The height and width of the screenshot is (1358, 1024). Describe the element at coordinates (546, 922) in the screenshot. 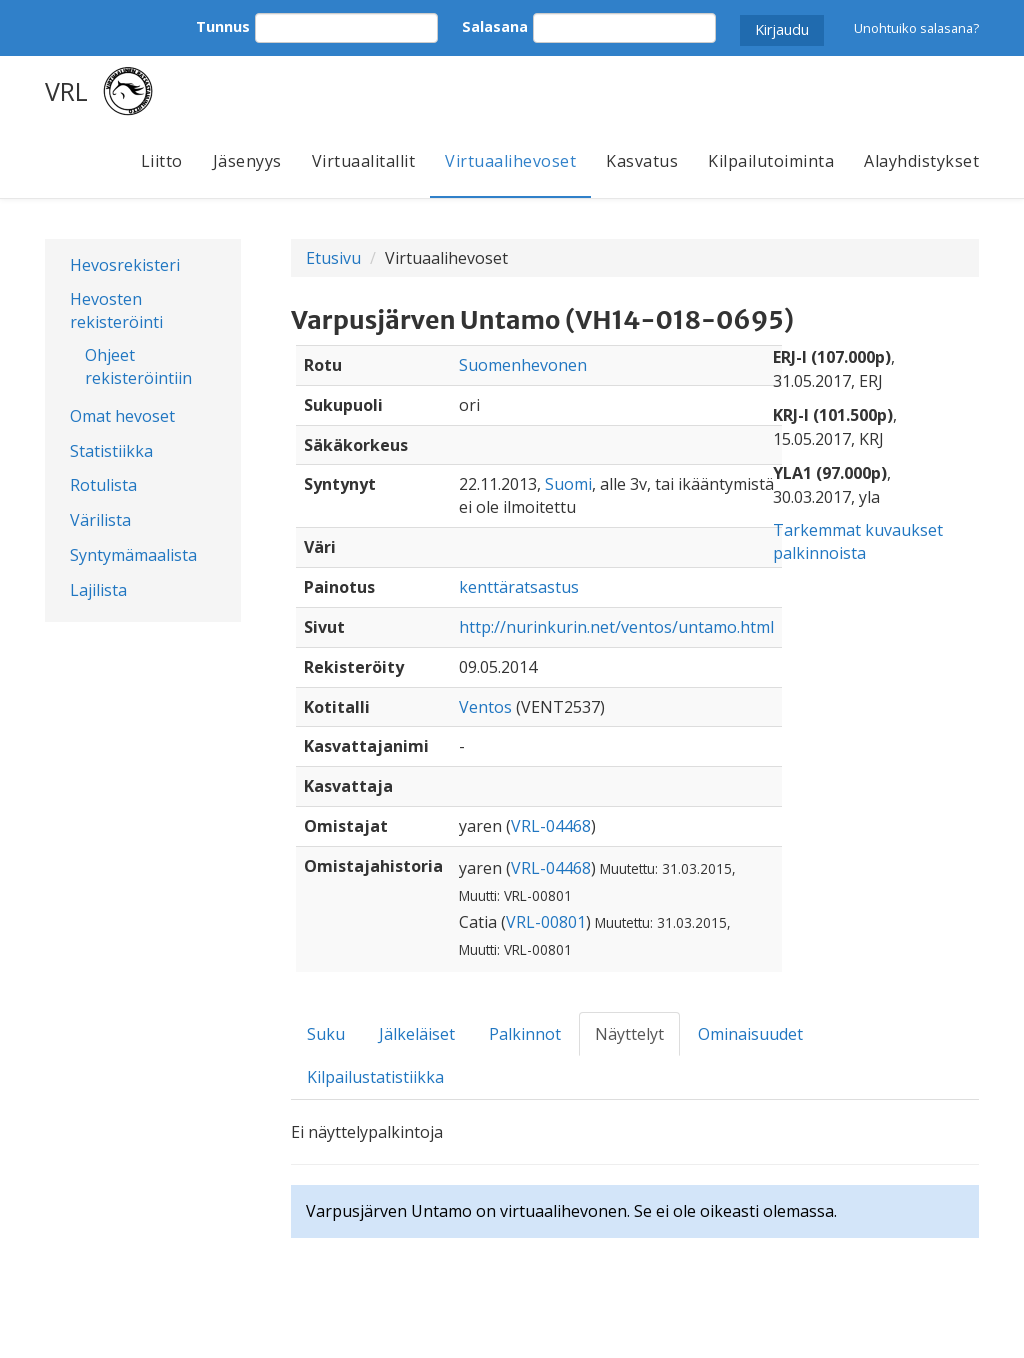

I see `VRL-00801` at that location.